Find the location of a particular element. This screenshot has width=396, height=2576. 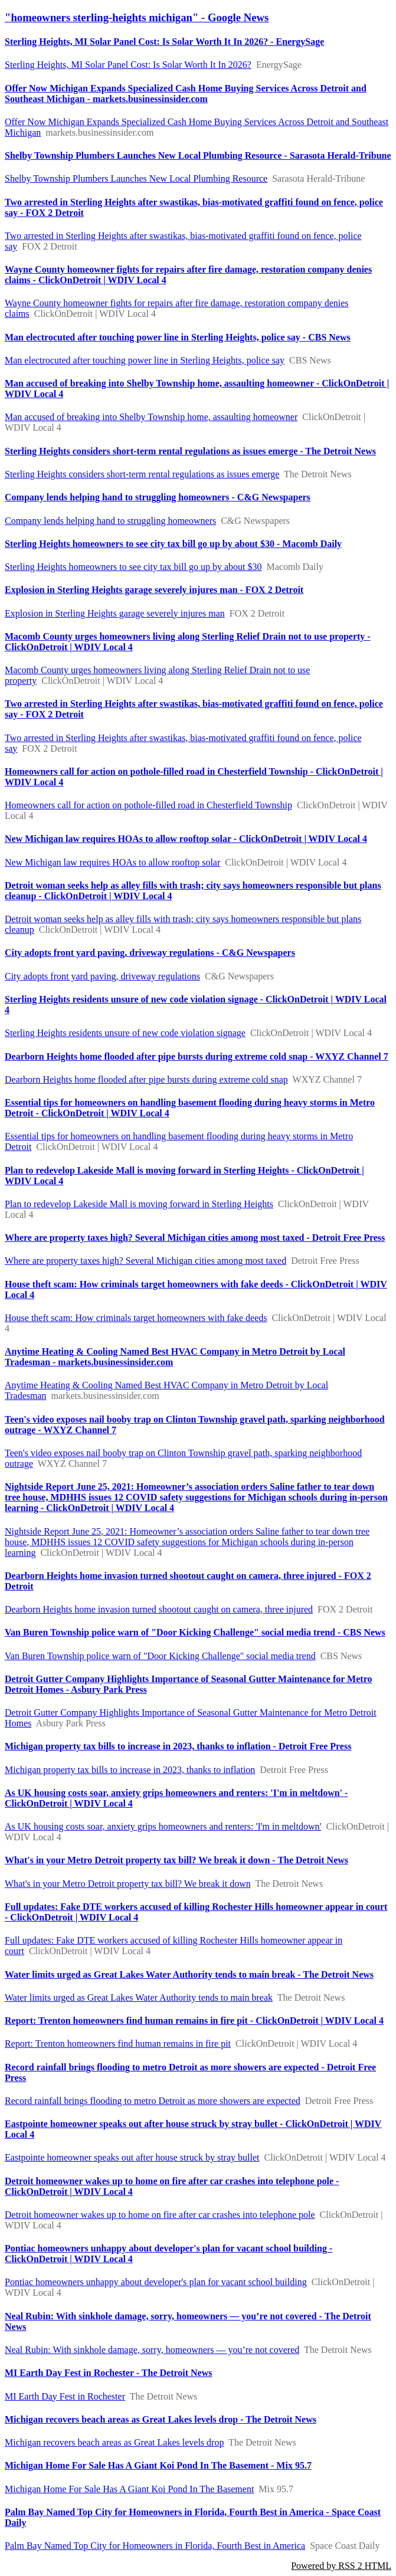

Sterling Heights homeowners to see city tax bill go up by about $30 - Macomb Daily is located at coordinates (173, 544).